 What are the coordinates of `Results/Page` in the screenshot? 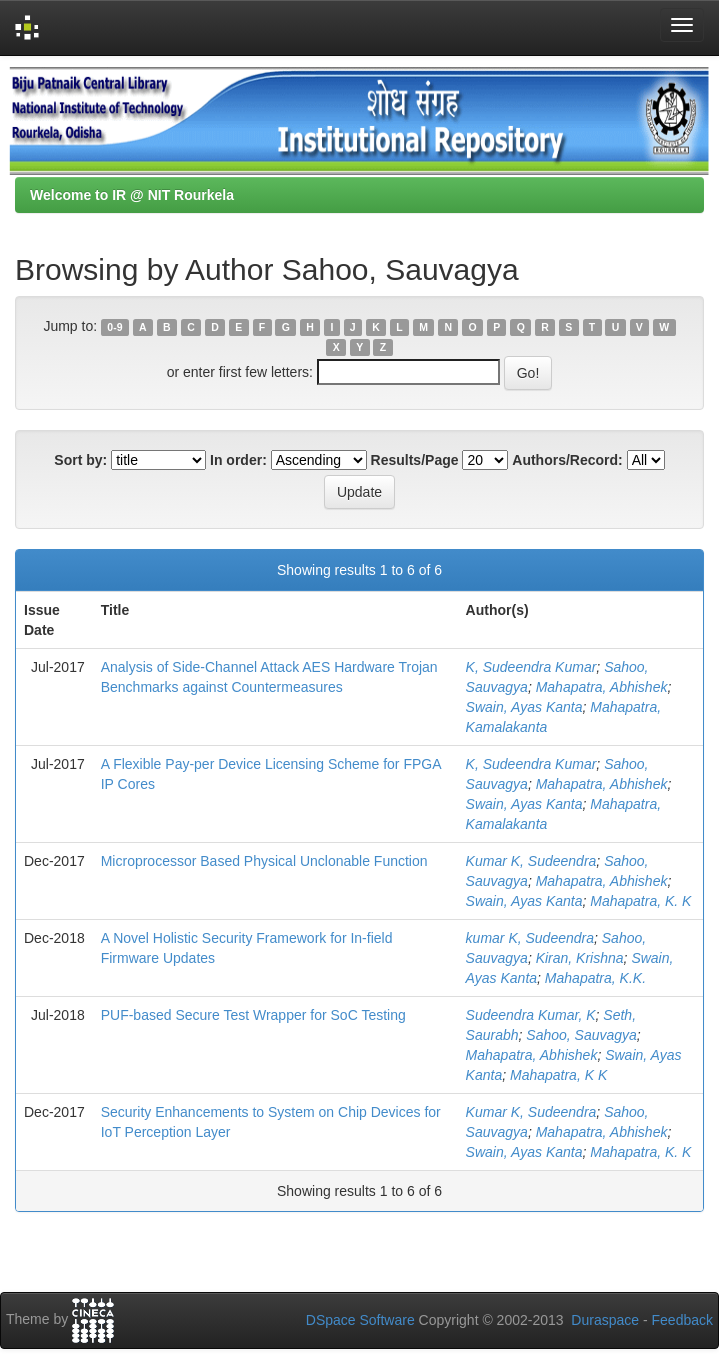 It's located at (415, 460).